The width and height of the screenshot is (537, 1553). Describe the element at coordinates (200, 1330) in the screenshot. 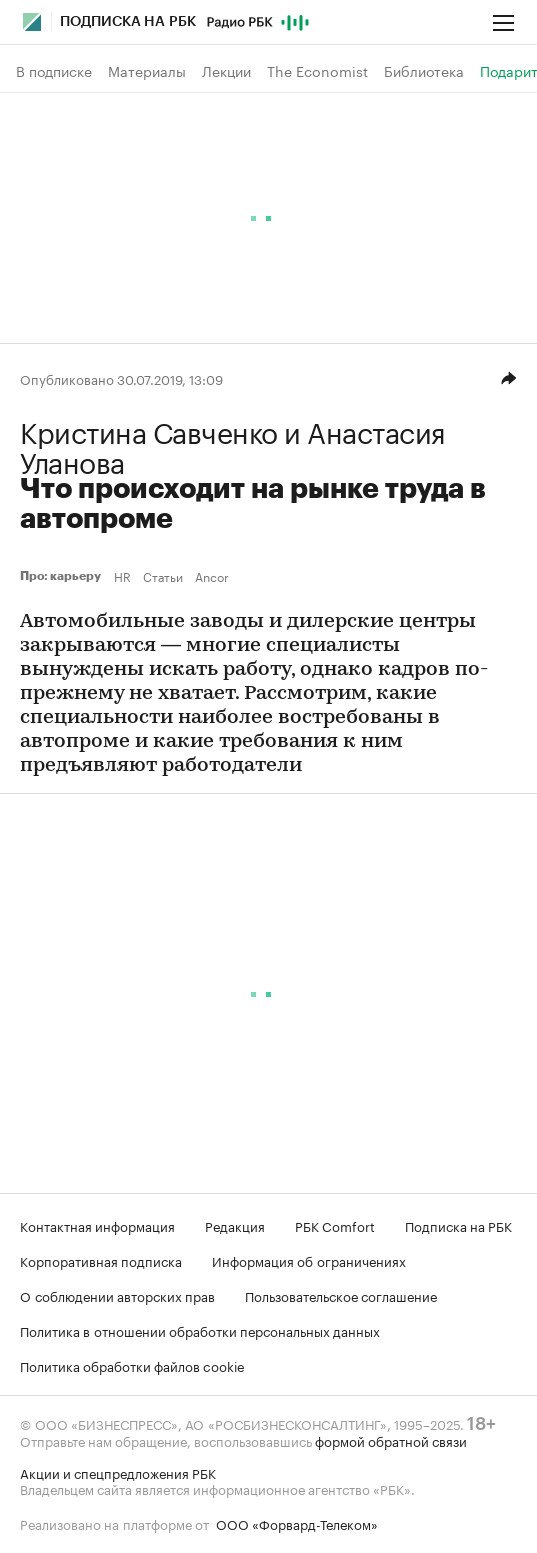

I see `Политика в отношении обработки персональных данных` at that location.